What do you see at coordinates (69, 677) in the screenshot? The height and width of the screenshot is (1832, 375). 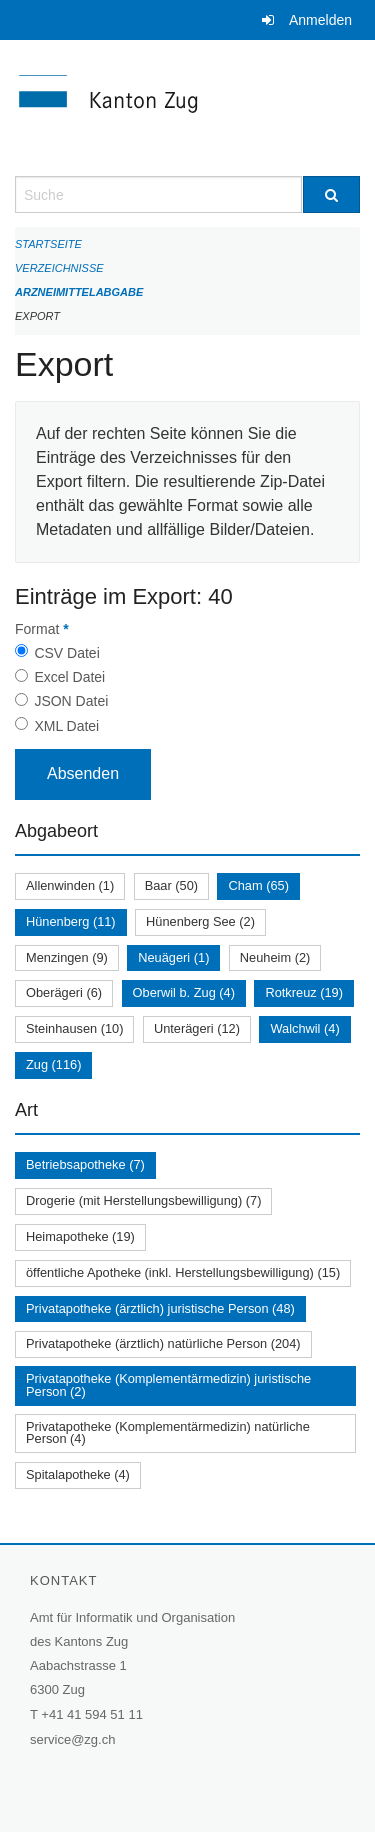 I see `Excel Datei` at bounding box center [69, 677].